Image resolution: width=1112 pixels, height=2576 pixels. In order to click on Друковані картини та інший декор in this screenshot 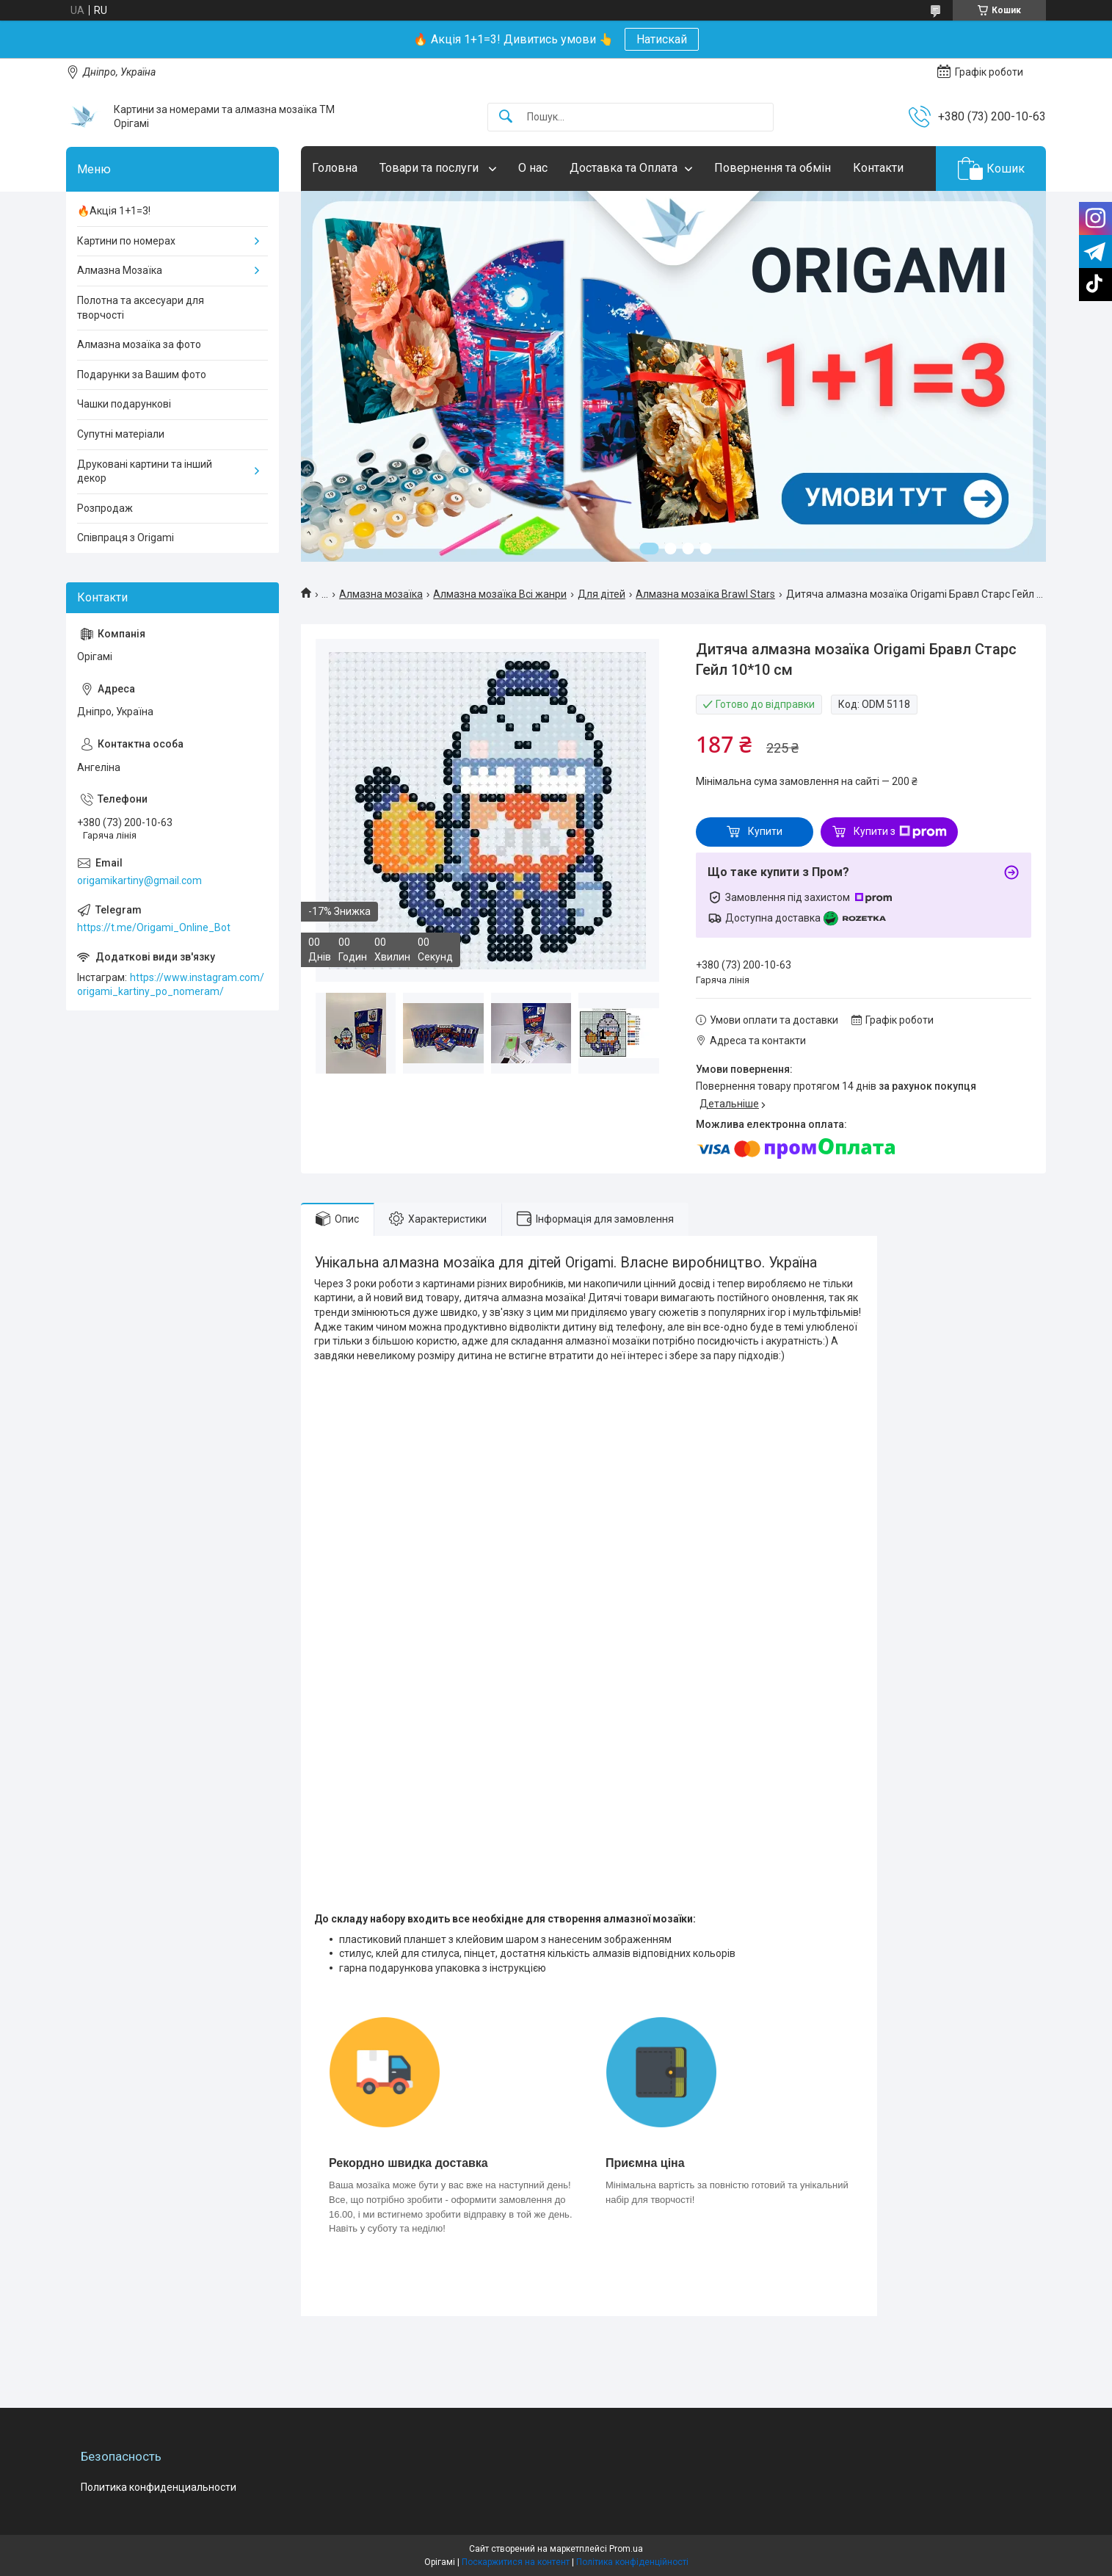, I will do `click(144, 471)`.